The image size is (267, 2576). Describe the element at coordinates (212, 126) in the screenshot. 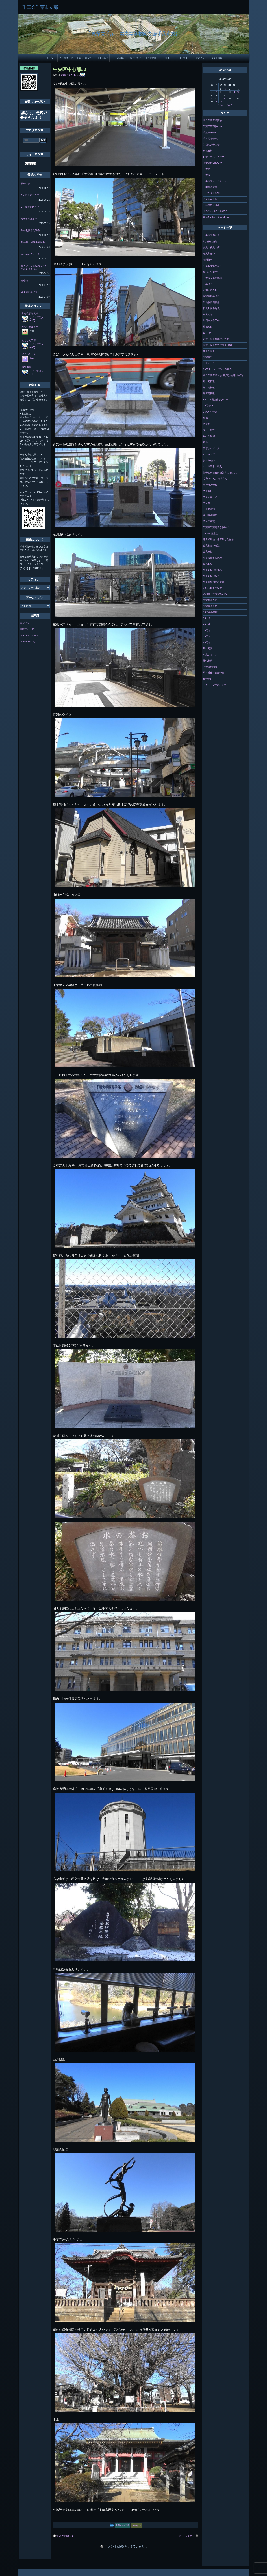

I see `千葉工業高校note` at that location.